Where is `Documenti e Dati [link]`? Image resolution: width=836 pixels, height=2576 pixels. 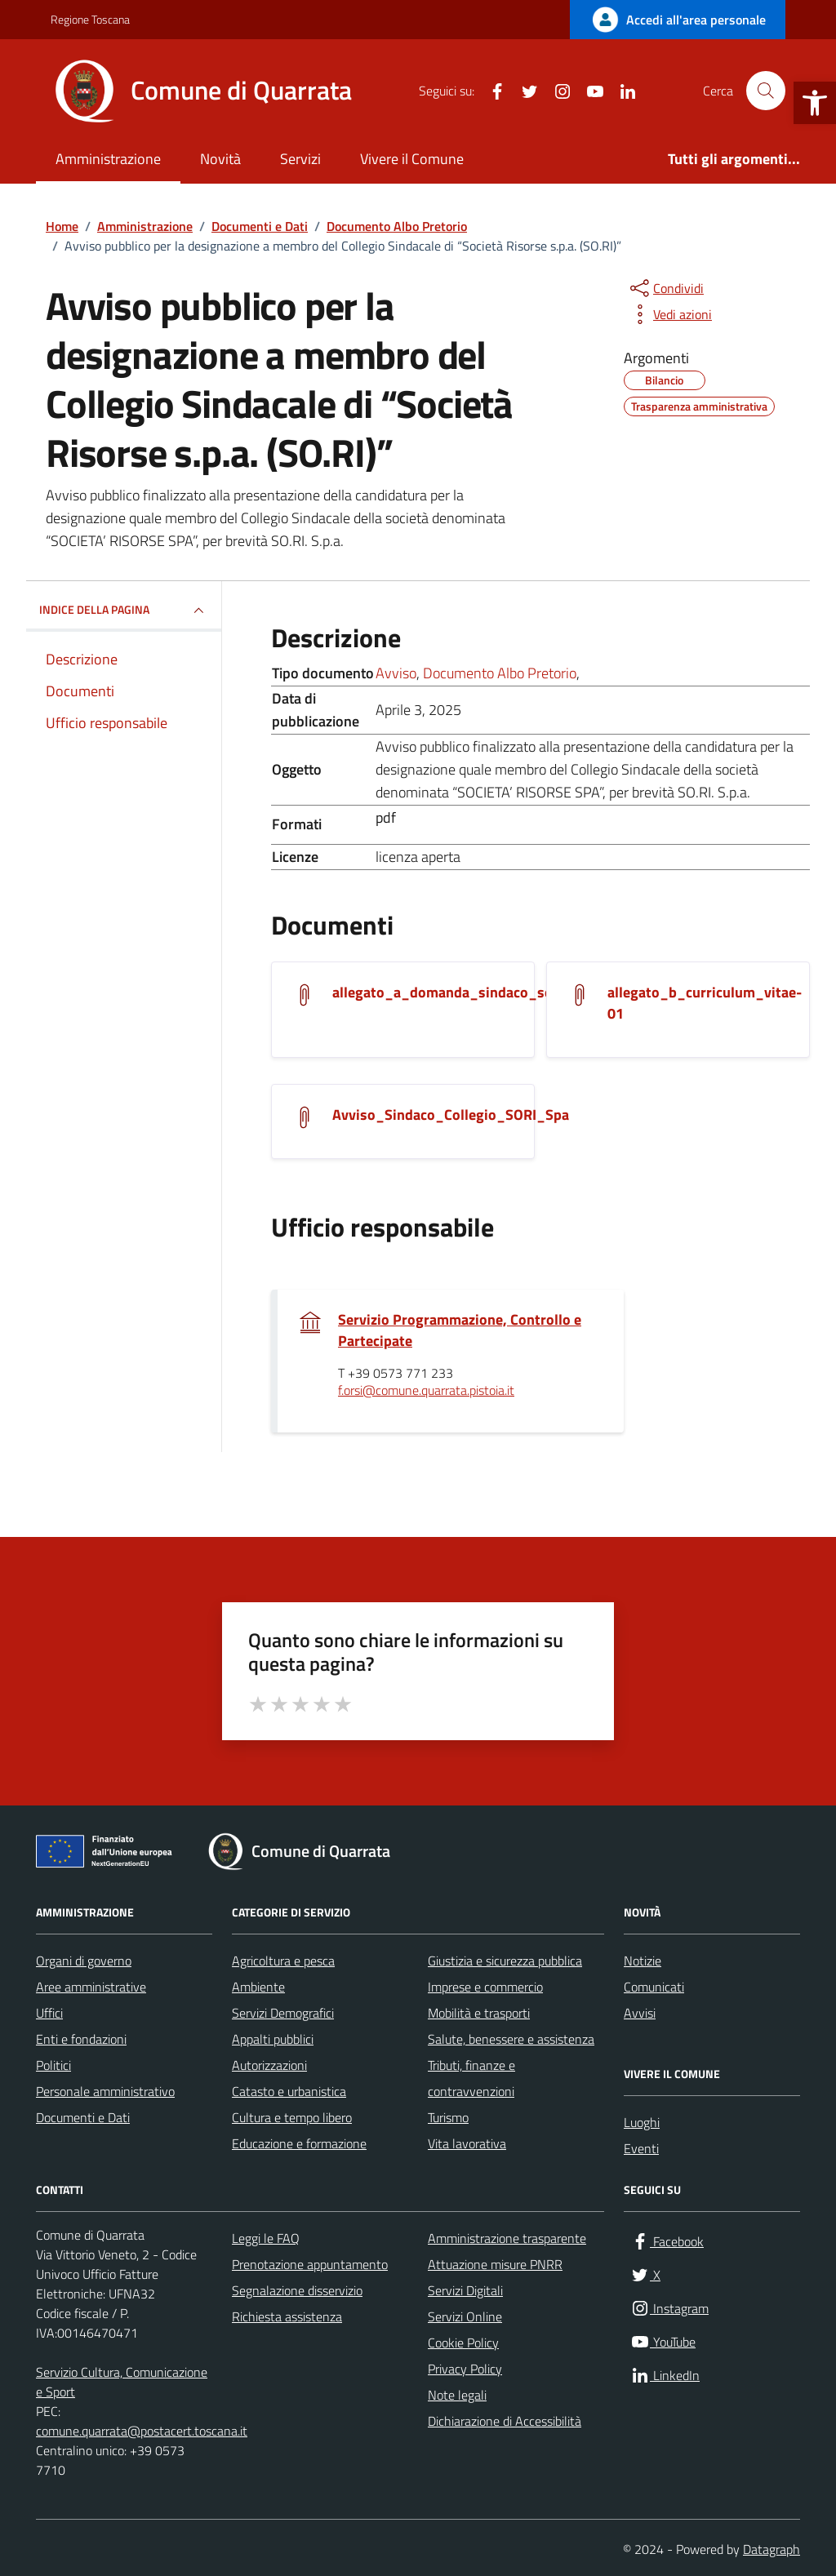
Documenti e Dati [link] is located at coordinates (83, 2117).